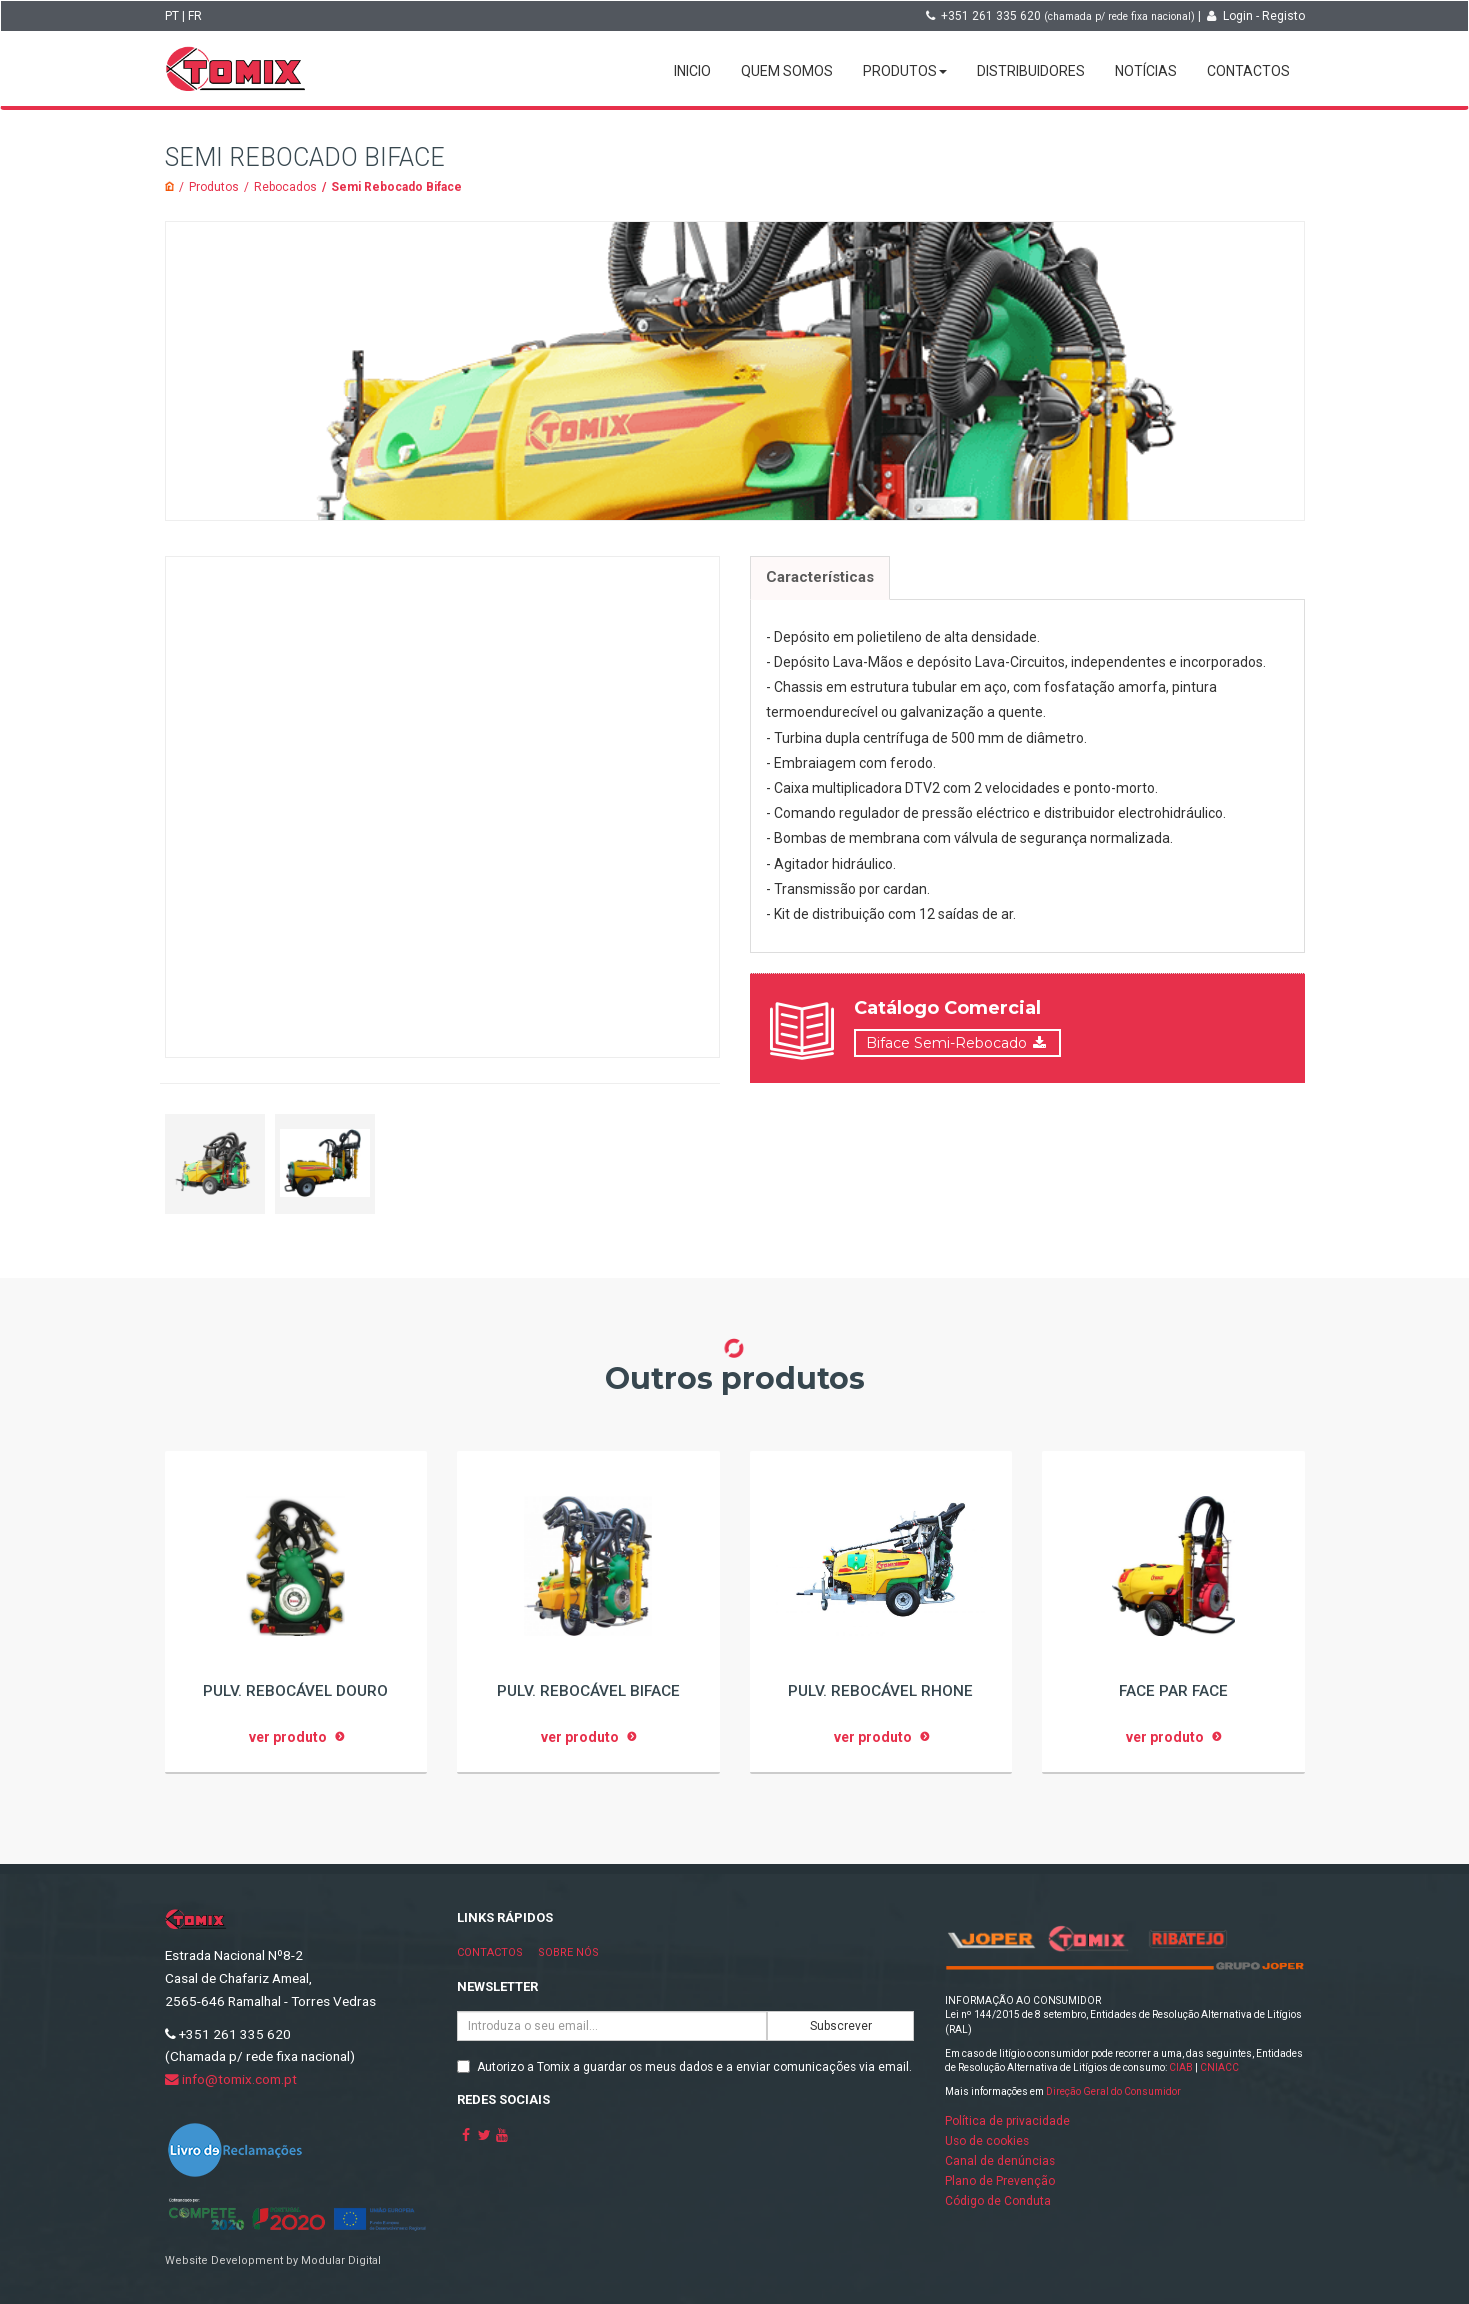 The width and height of the screenshot is (1469, 2304). I want to click on ver produto, so click(288, 1737).